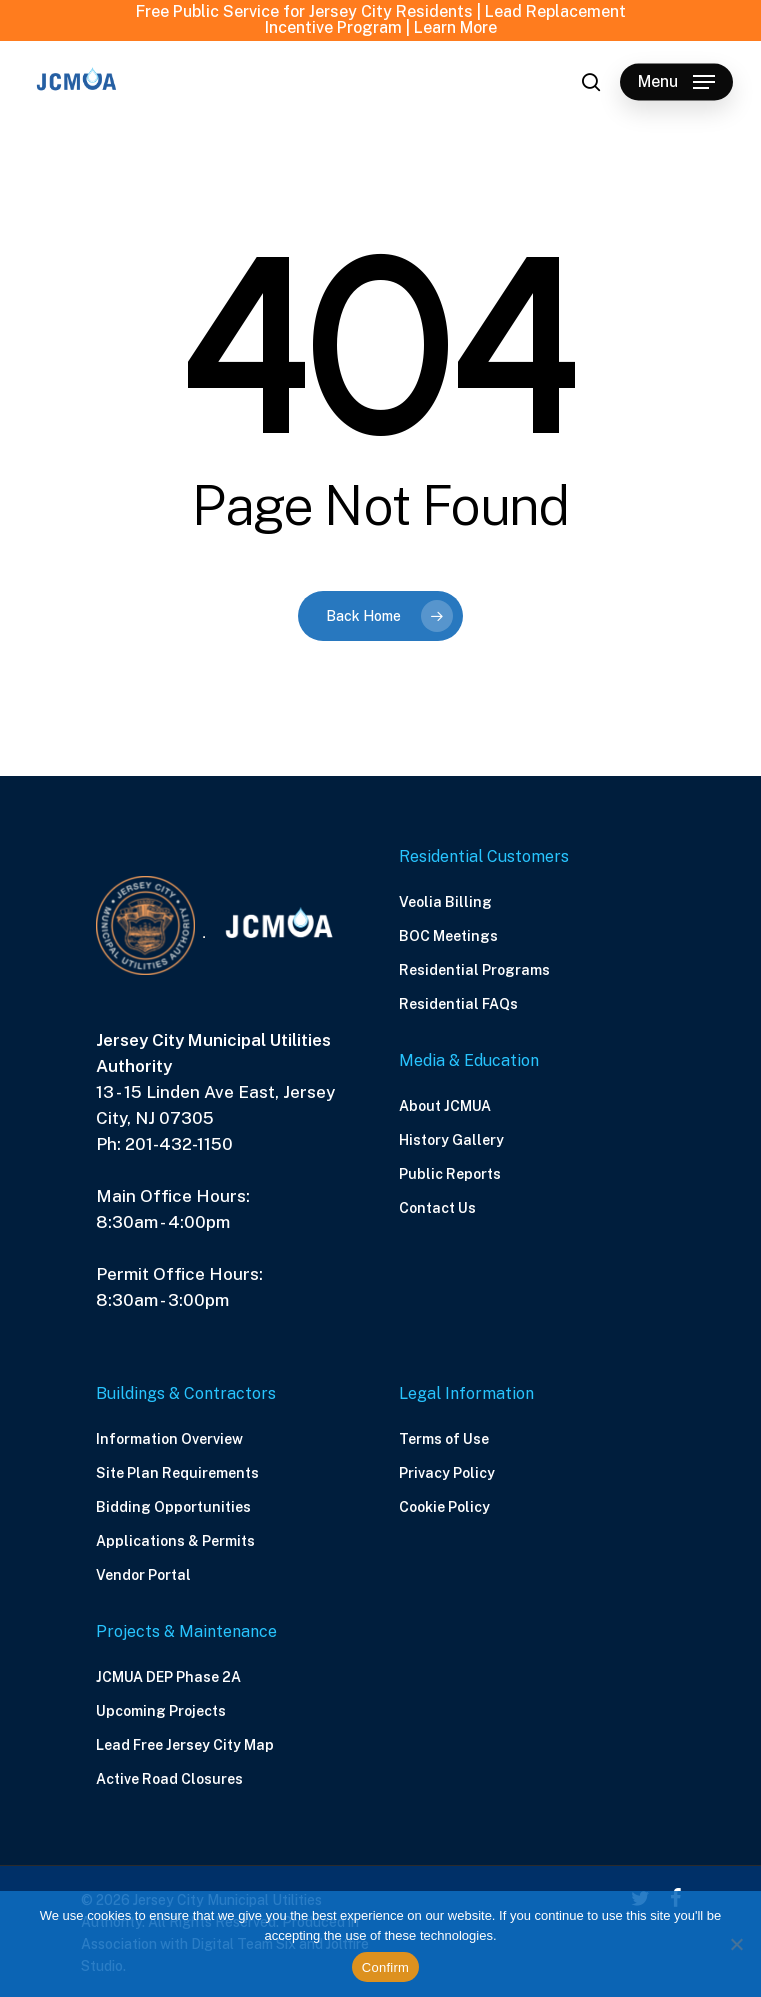 The width and height of the screenshot is (761, 1997). Describe the element at coordinates (175, 1541) in the screenshot. I see `Applications & Permits` at that location.